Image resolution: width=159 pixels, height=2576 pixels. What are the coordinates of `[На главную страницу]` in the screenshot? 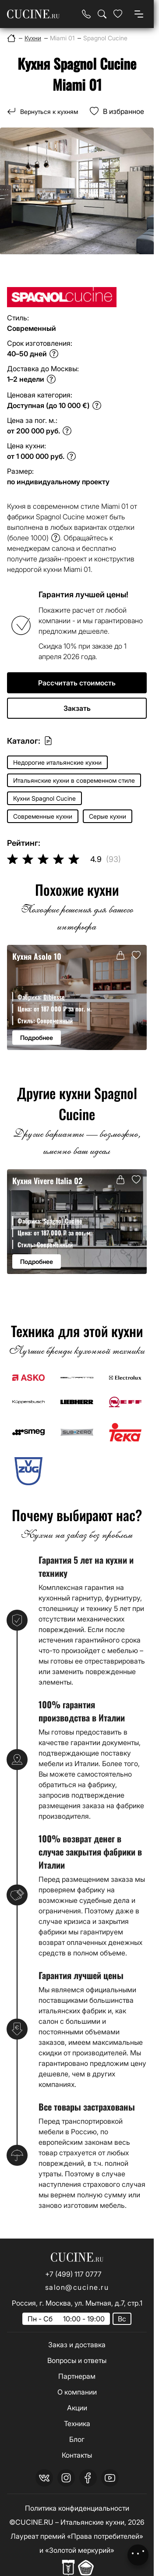 It's located at (33, 14).